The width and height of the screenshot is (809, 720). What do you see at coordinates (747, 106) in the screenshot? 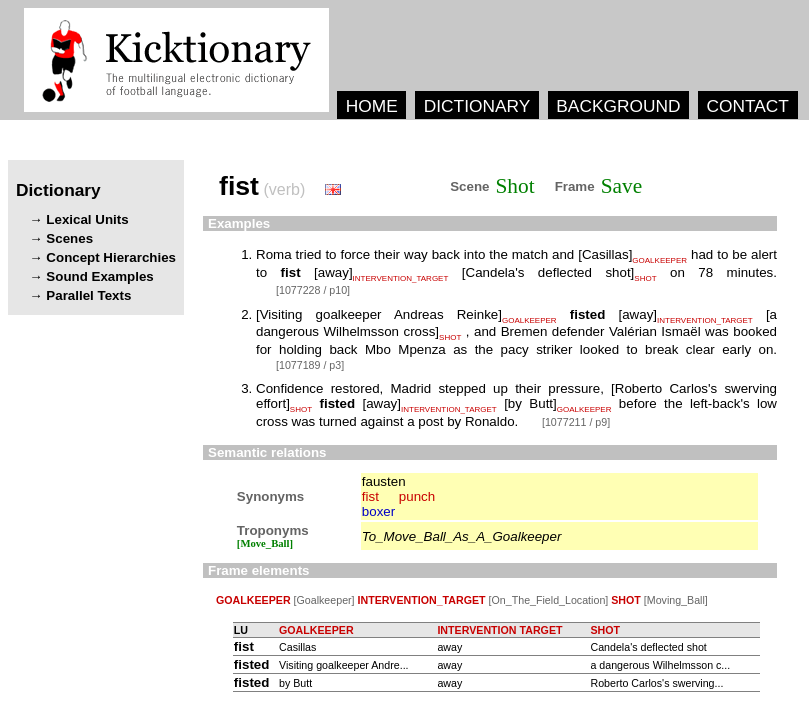
I see `CONTACT` at bounding box center [747, 106].